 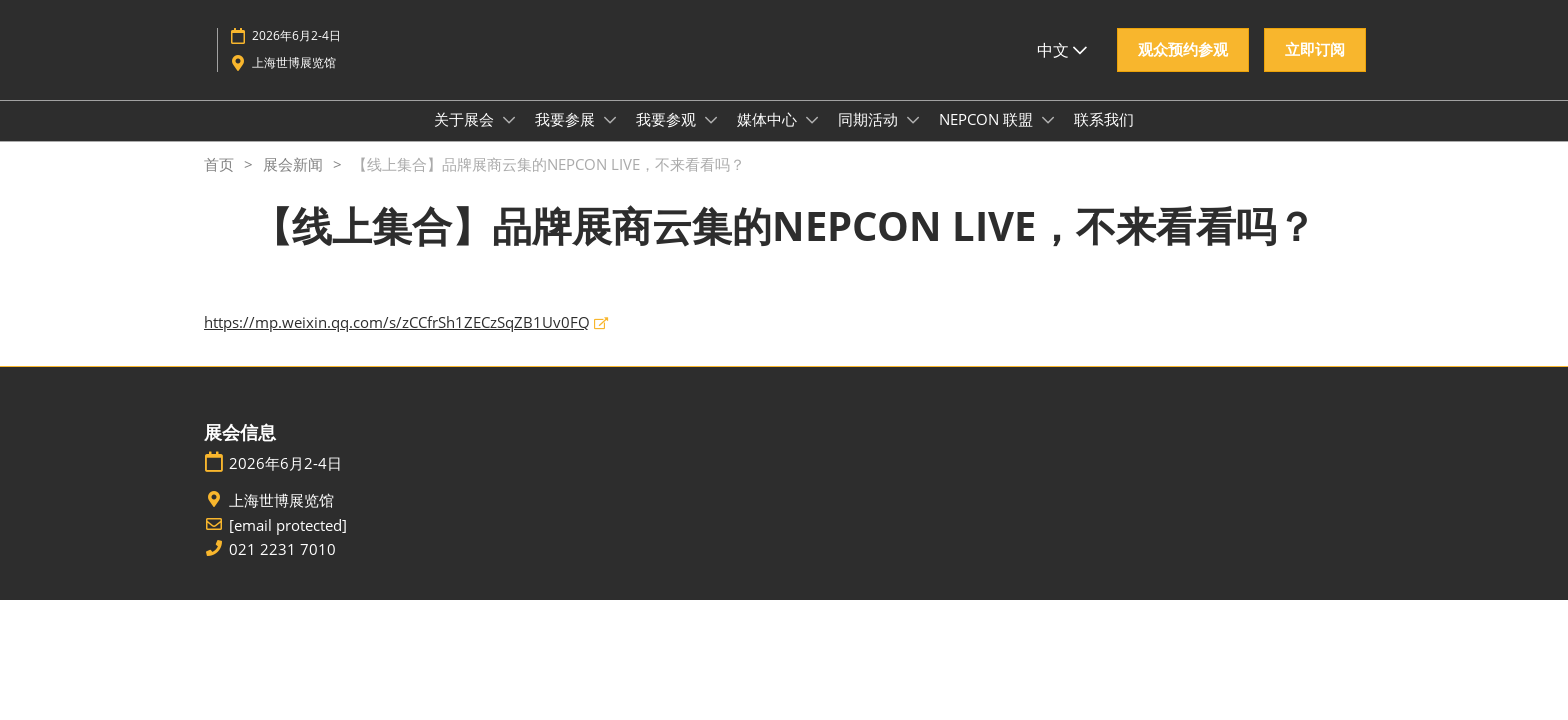 I want to click on [Show 我要参观 submenu], so click(x=711, y=139).